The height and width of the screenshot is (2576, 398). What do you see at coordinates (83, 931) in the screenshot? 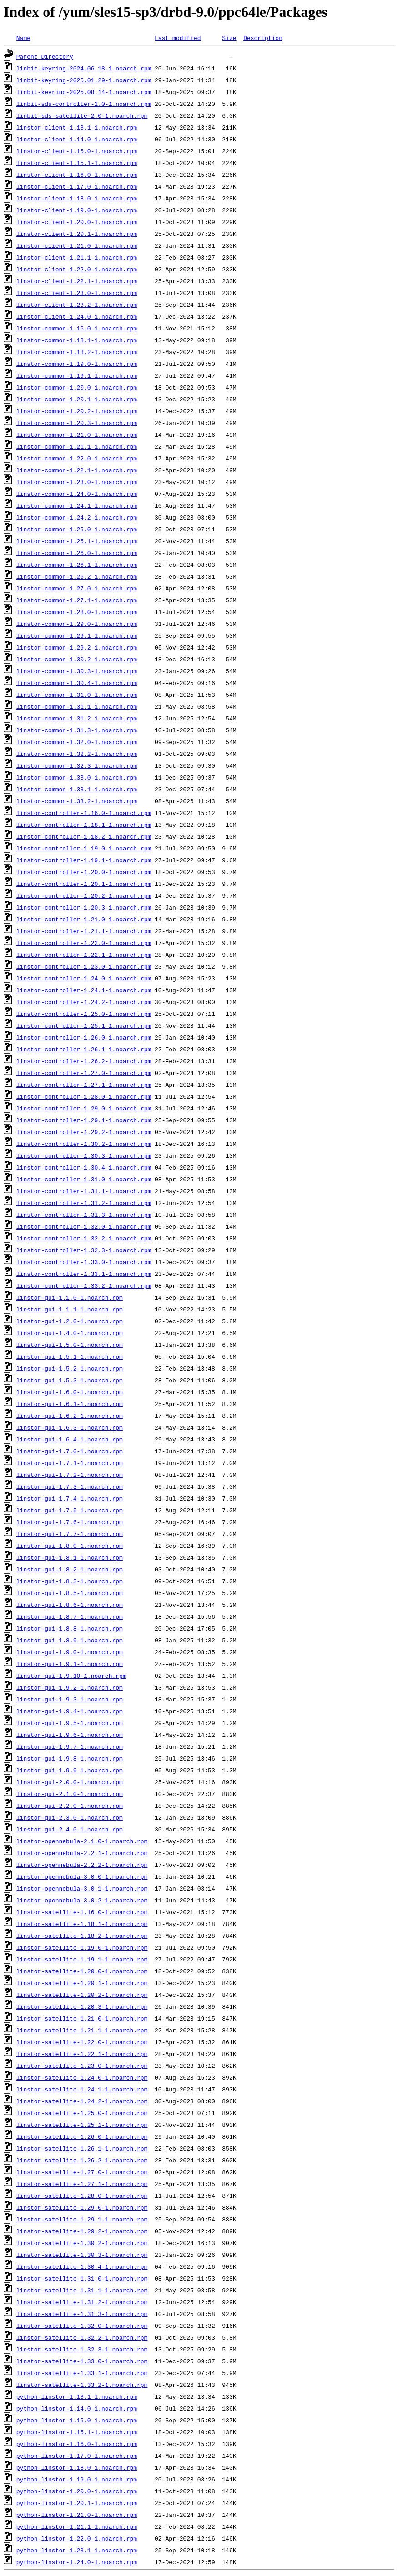
I see `linstor-controller-1.21.1-1.noarch.rpm` at bounding box center [83, 931].